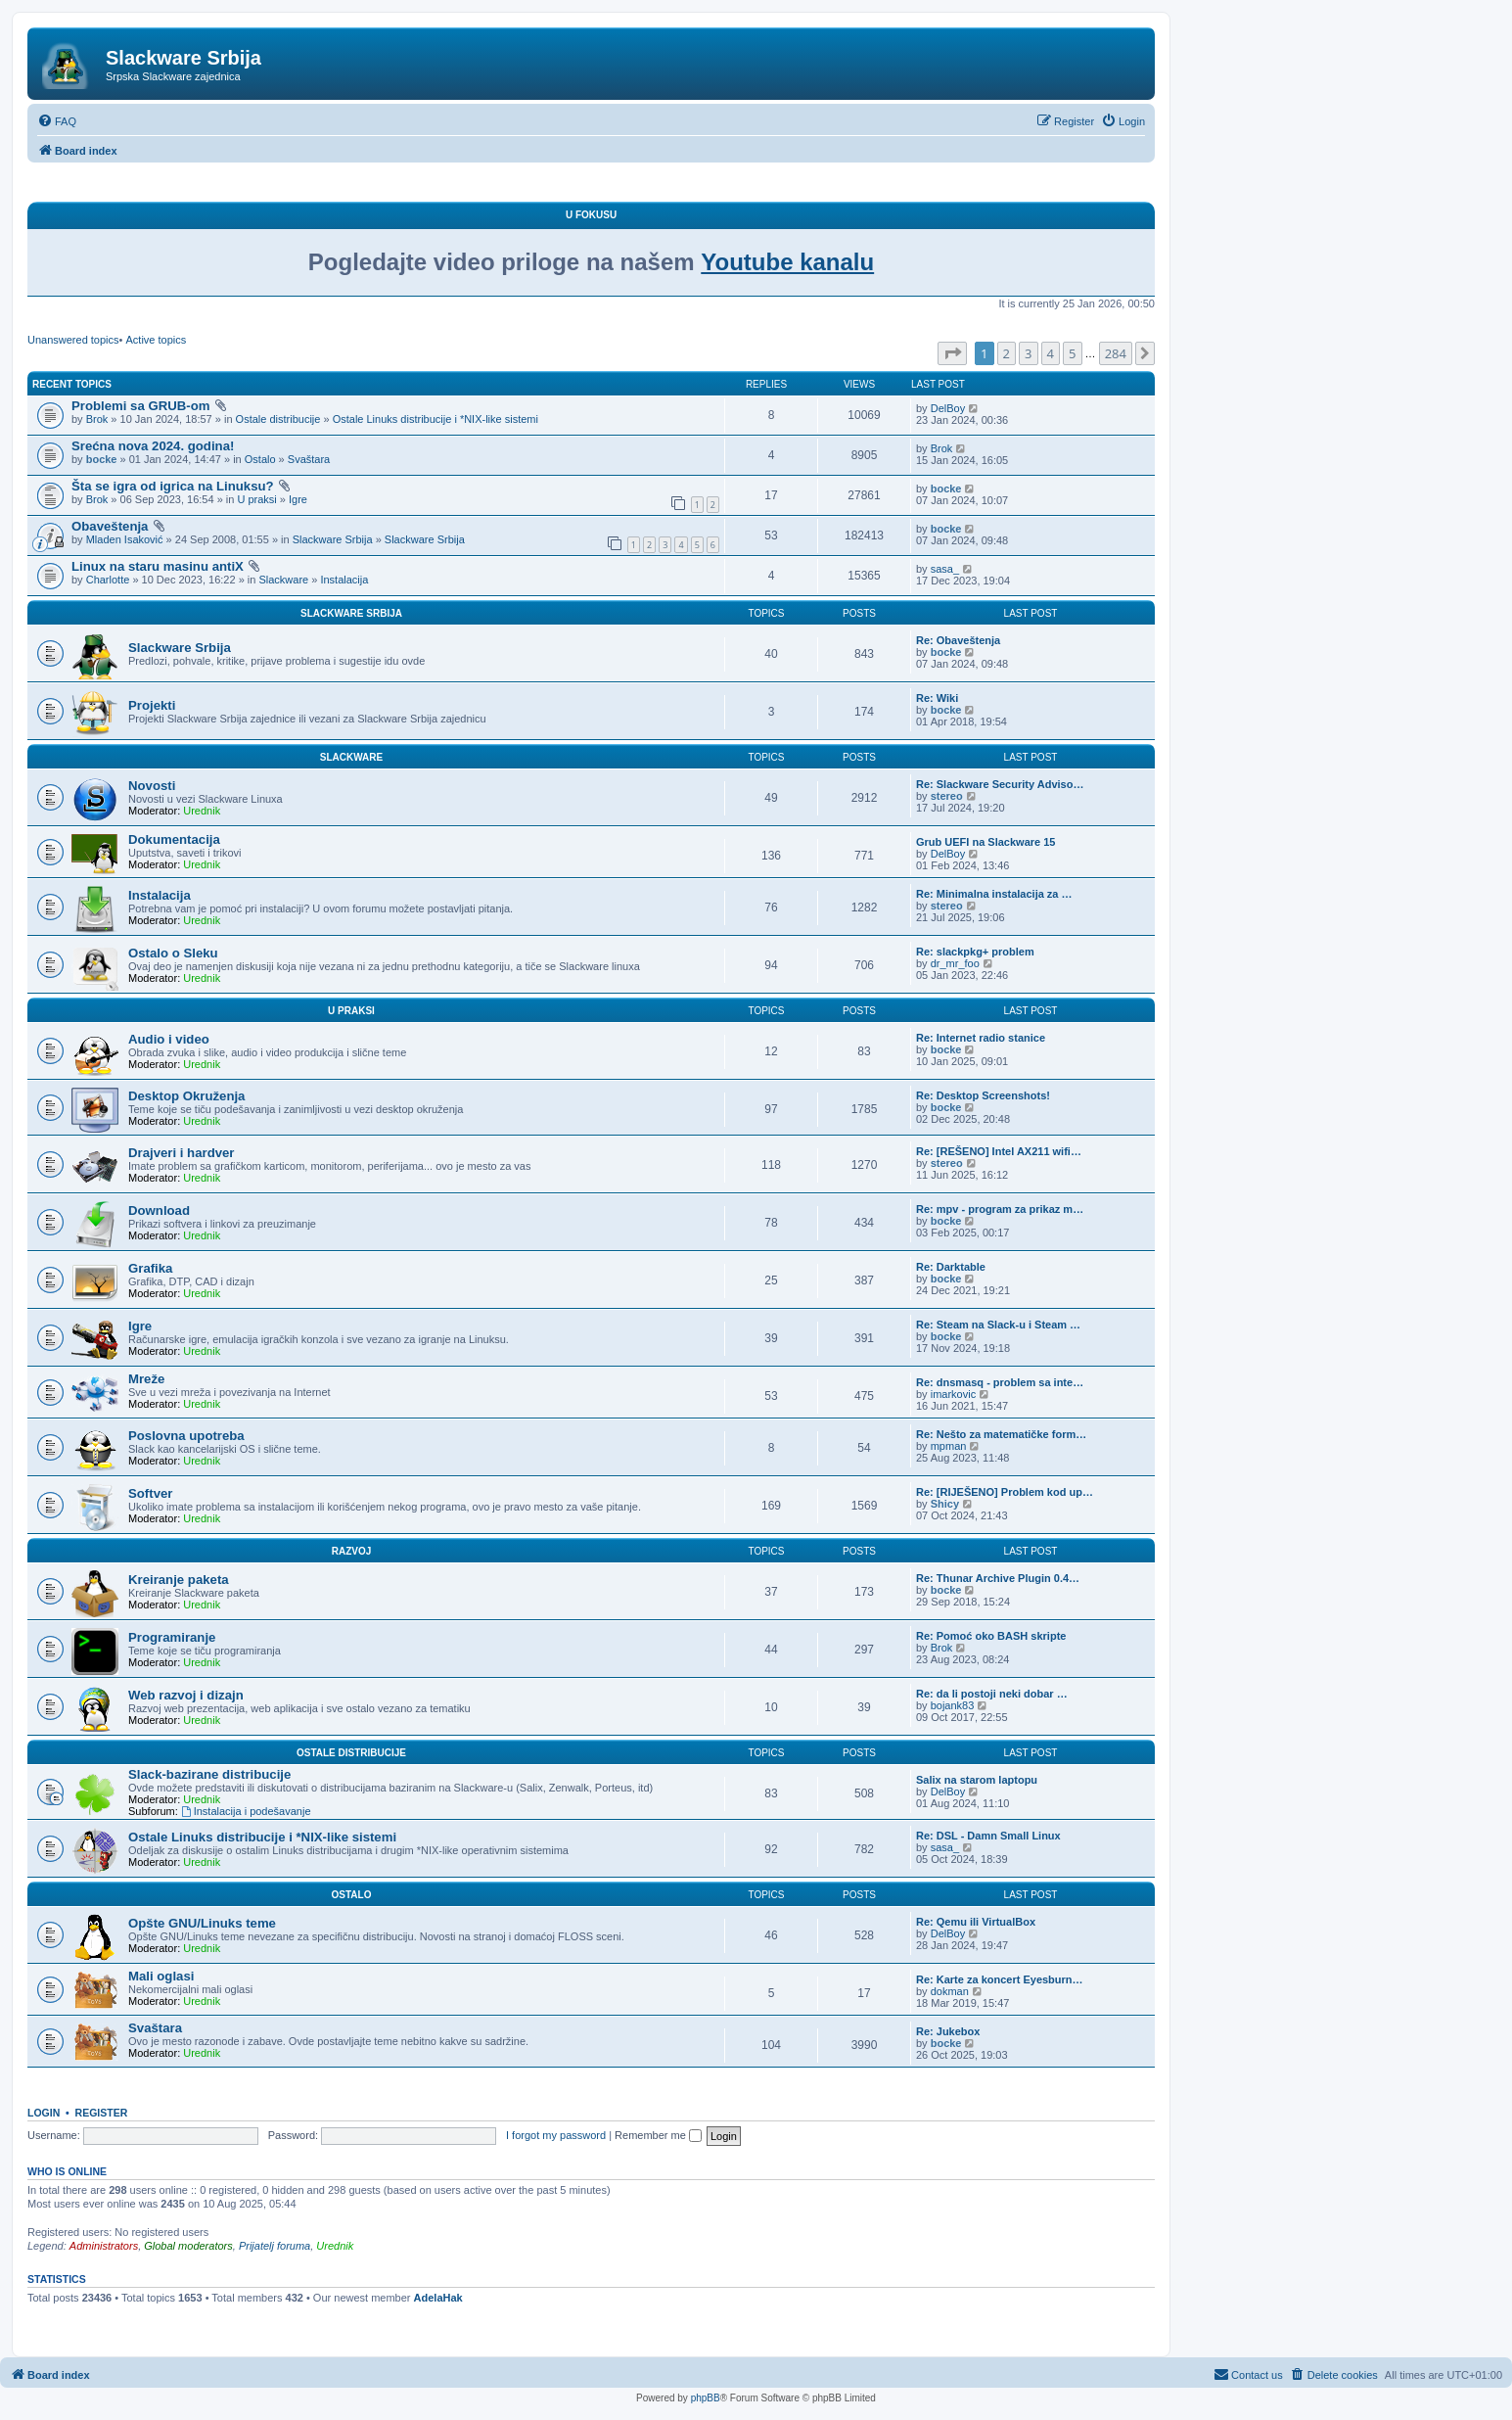  I want to click on Youtube kanalu, so click(787, 262).